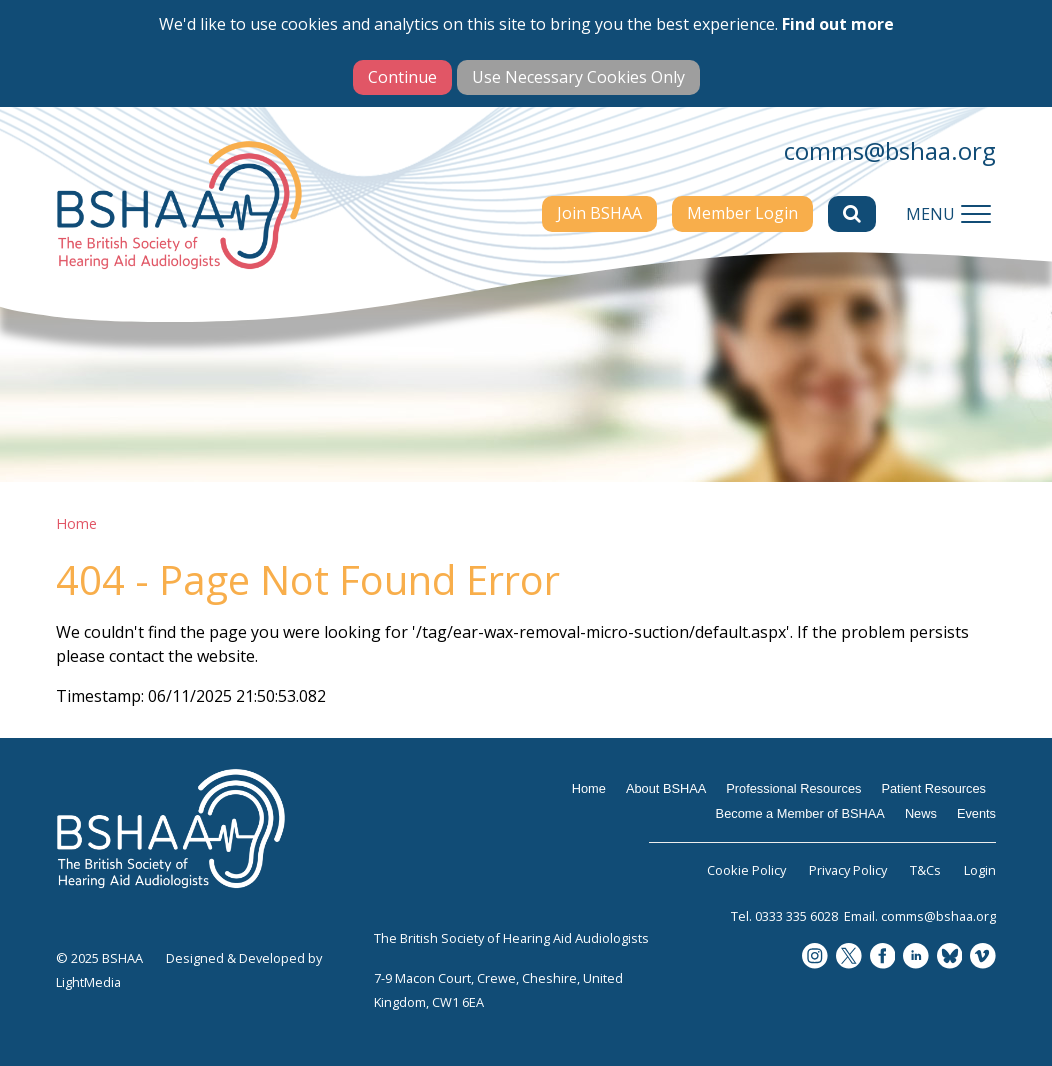 The height and width of the screenshot is (1066, 1052). Describe the element at coordinates (599, 213) in the screenshot. I see `Join BSHAA` at that location.